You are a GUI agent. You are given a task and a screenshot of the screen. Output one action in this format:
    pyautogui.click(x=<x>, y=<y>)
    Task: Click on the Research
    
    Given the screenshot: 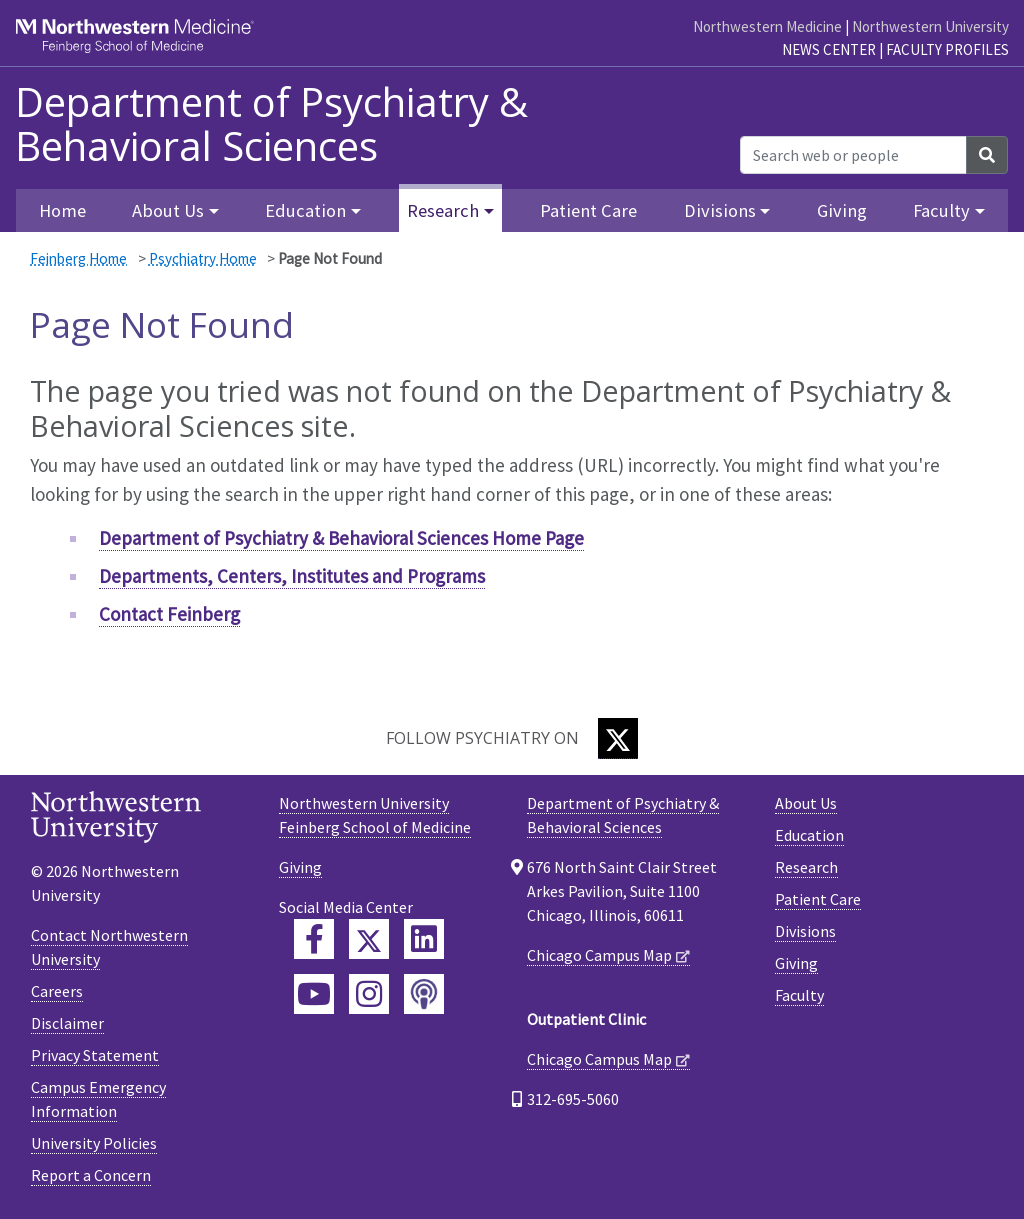 What is the action you would take?
    pyautogui.click(x=806, y=867)
    